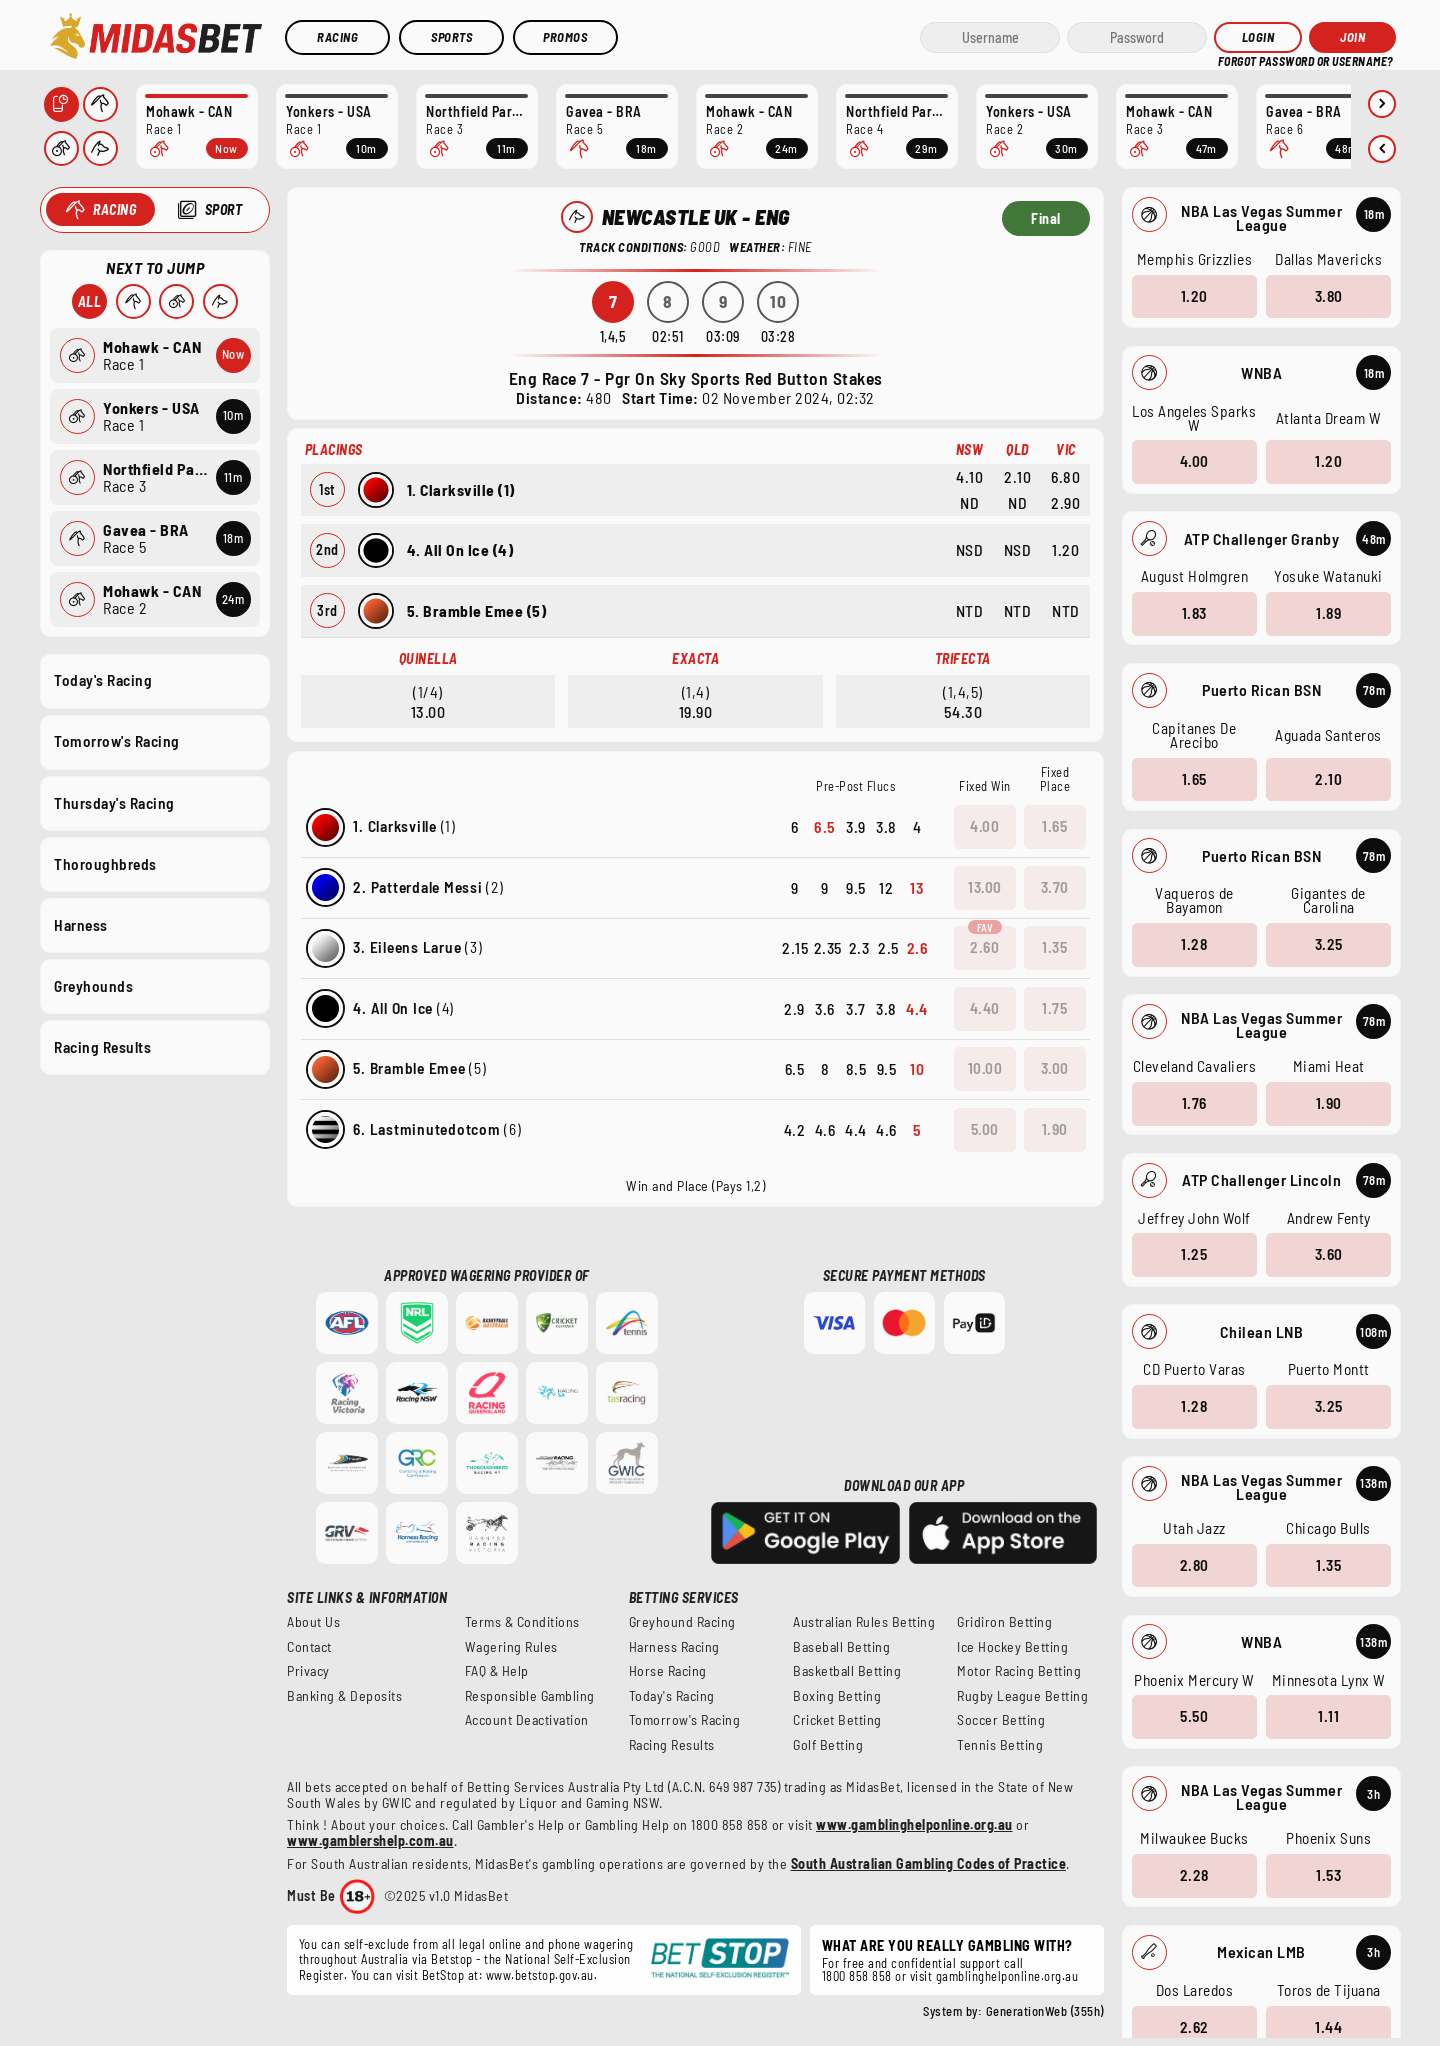 The width and height of the screenshot is (1440, 2046). Describe the element at coordinates (117, 741) in the screenshot. I see `Tomorrow's Racing` at that location.